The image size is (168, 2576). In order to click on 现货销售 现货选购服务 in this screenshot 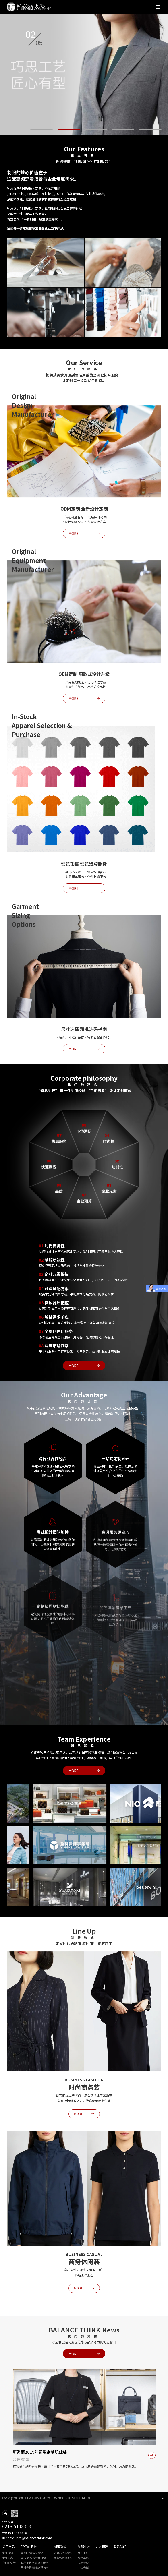, I will do `click(34, 2562)`.